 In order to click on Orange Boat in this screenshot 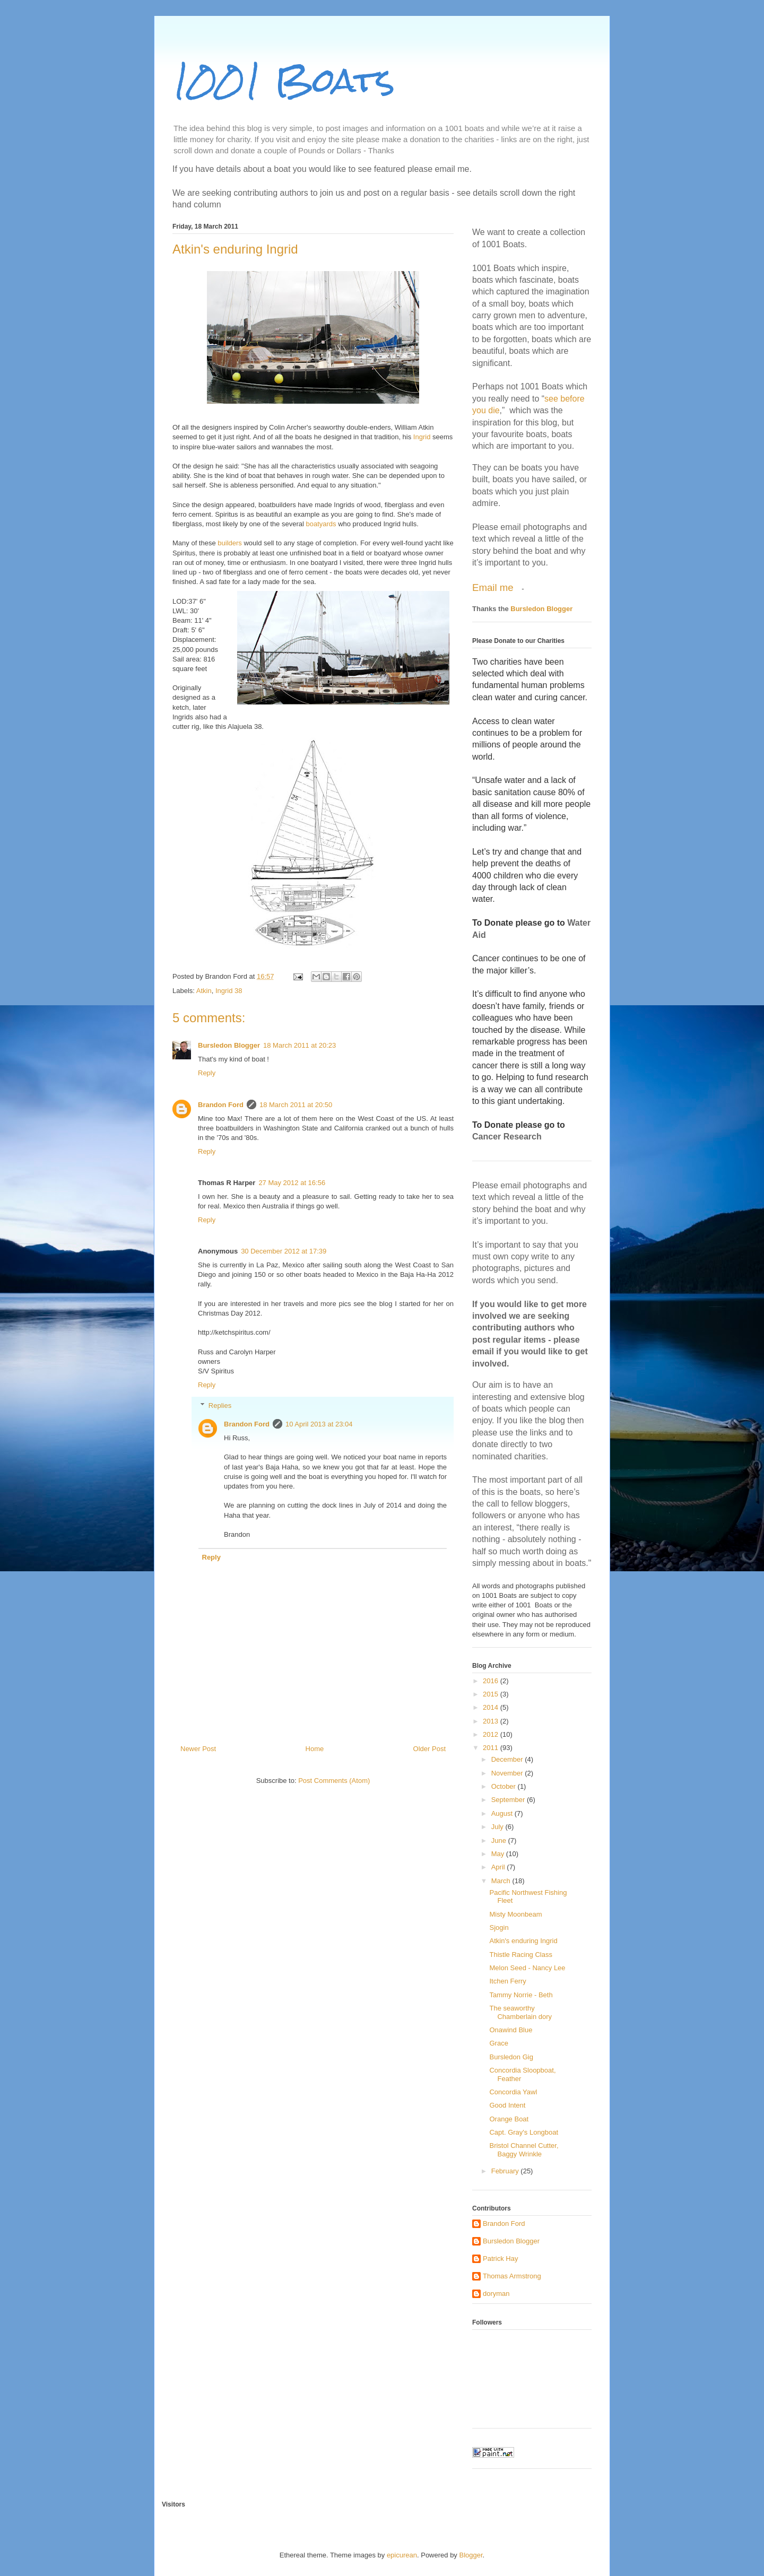, I will do `click(508, 2119)`.